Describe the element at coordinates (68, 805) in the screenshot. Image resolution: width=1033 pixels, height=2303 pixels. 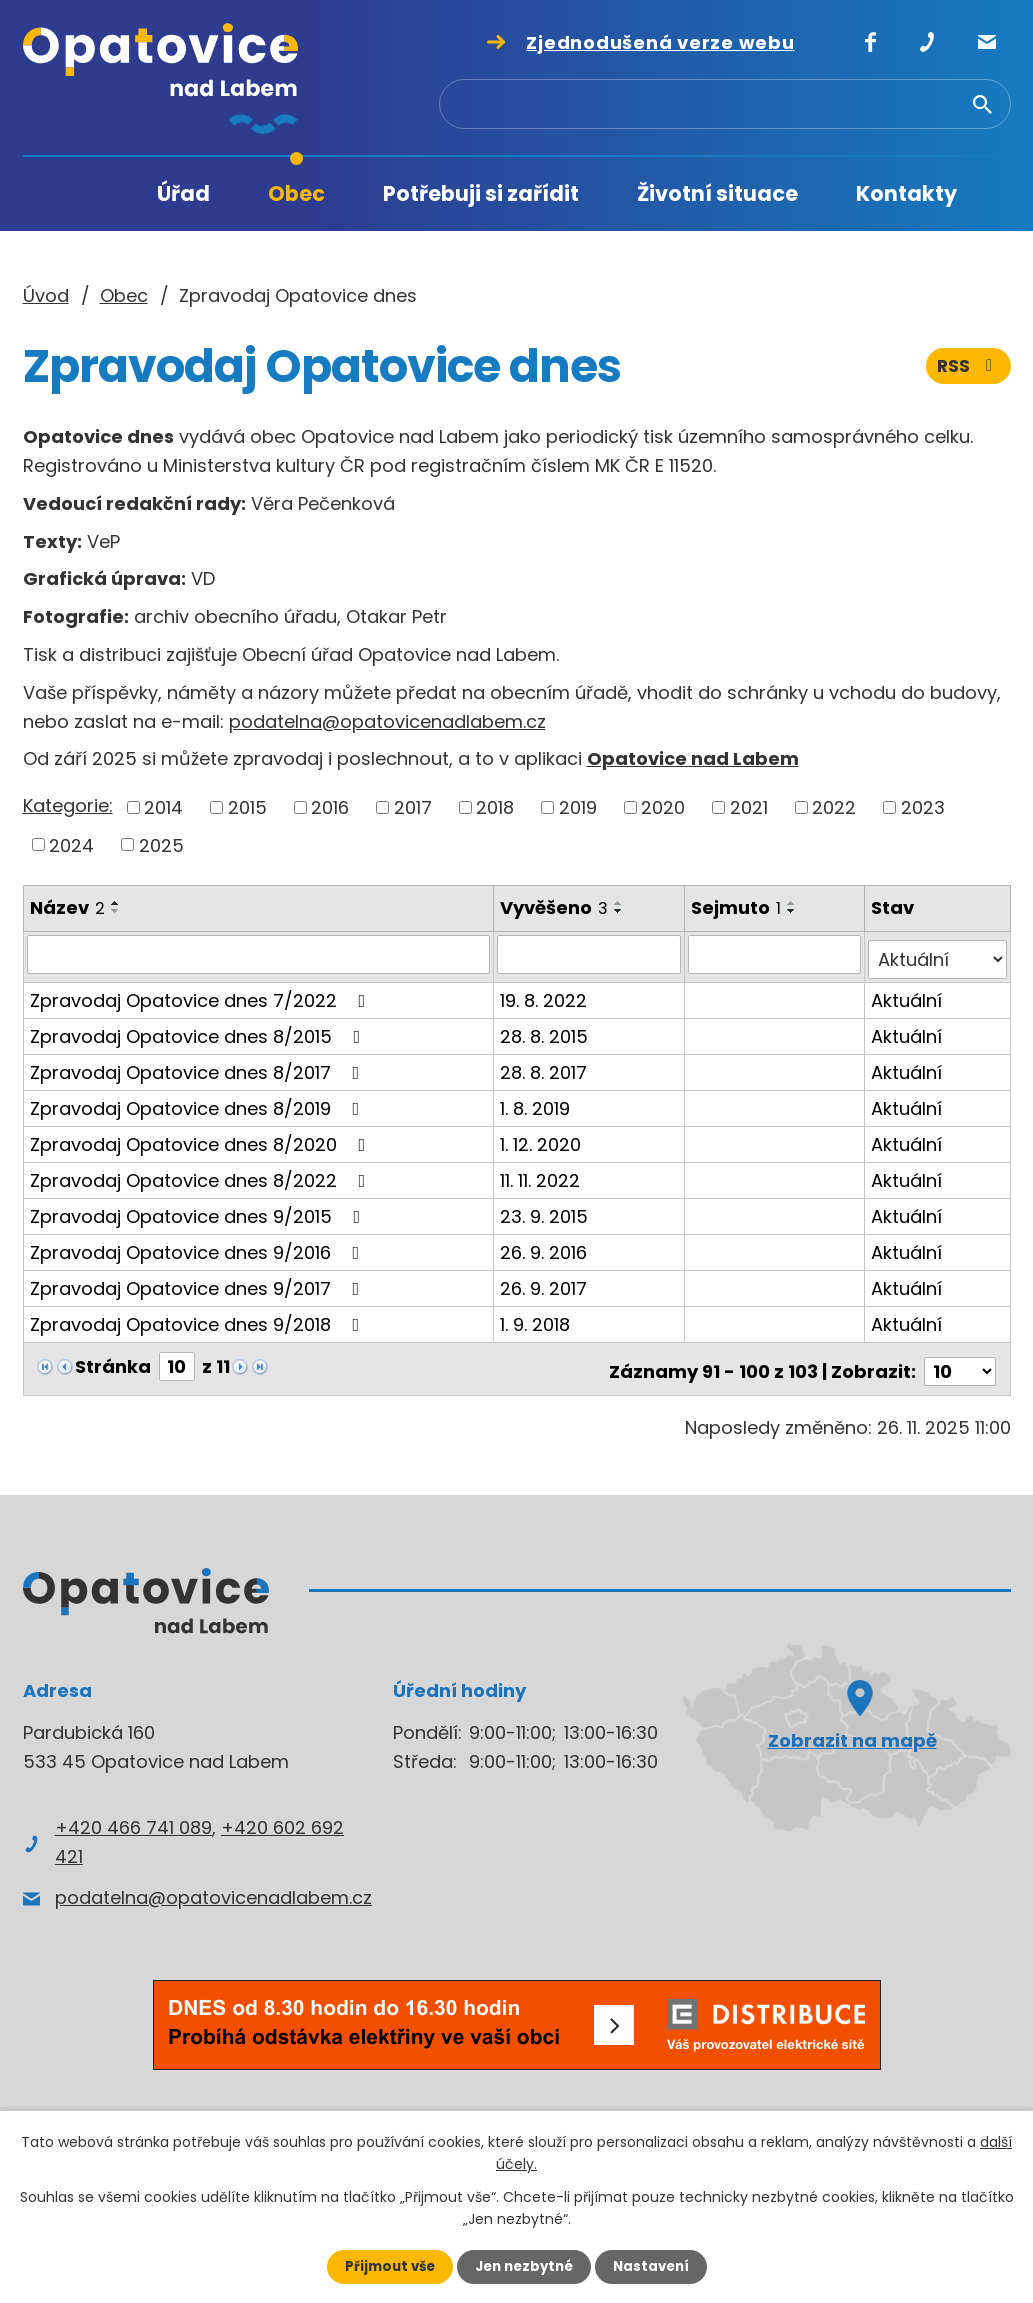
I see `Kategorie:` at that location.